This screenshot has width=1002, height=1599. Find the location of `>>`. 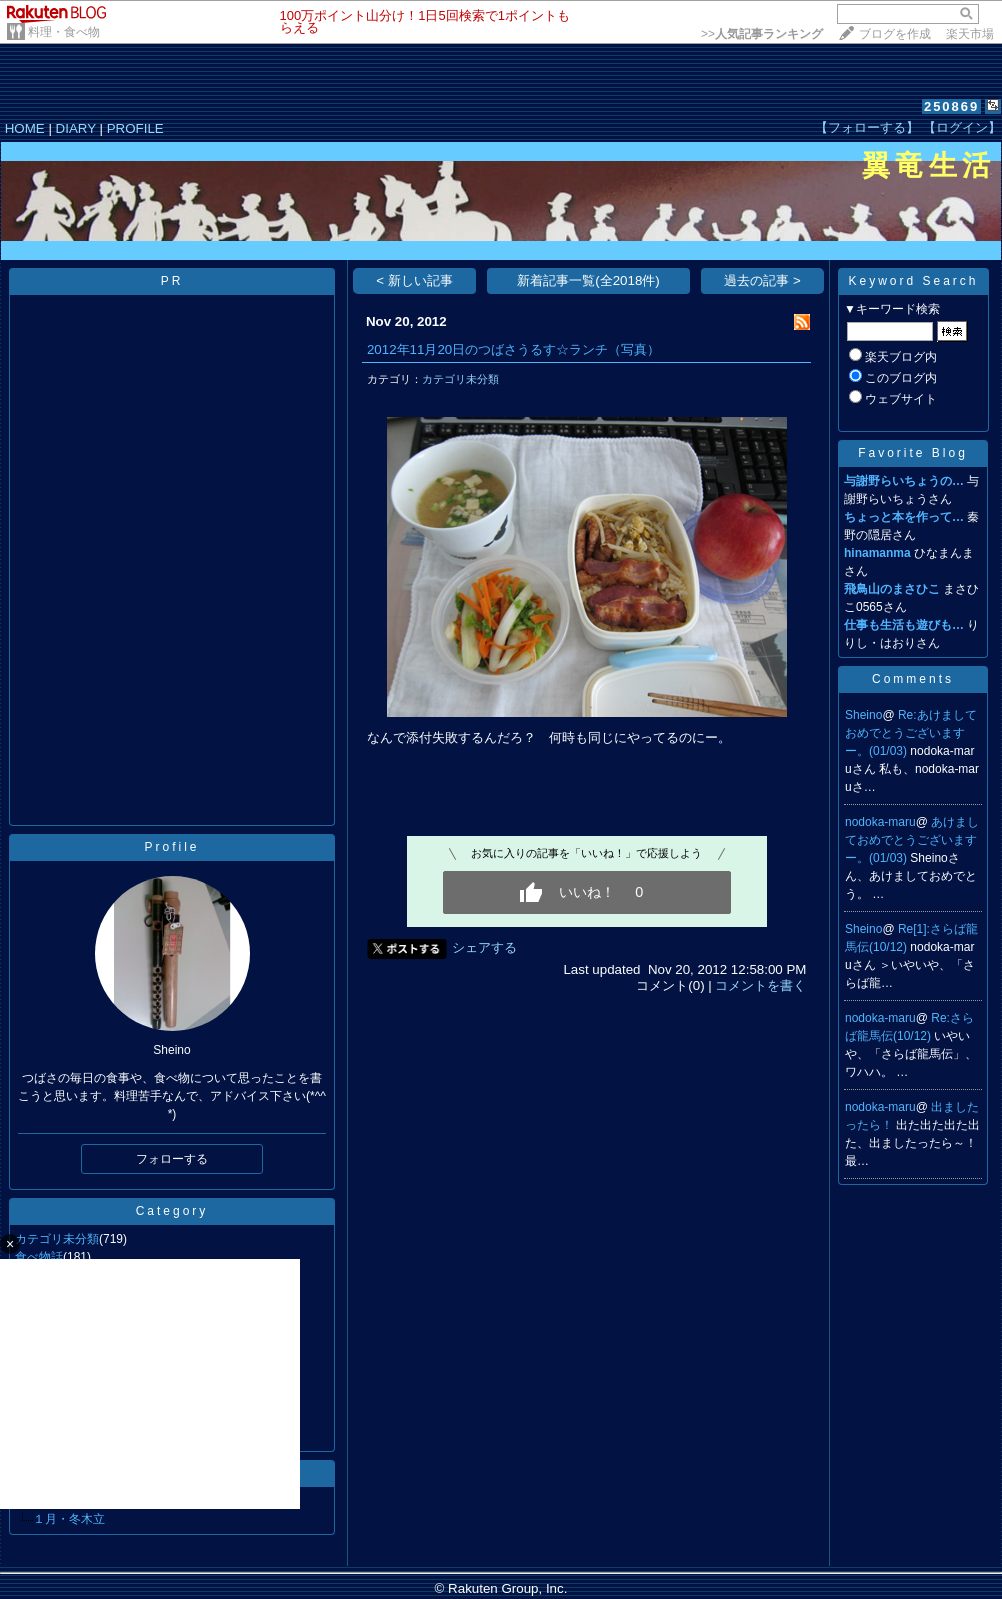

>> is located at coordinates (762, 34).